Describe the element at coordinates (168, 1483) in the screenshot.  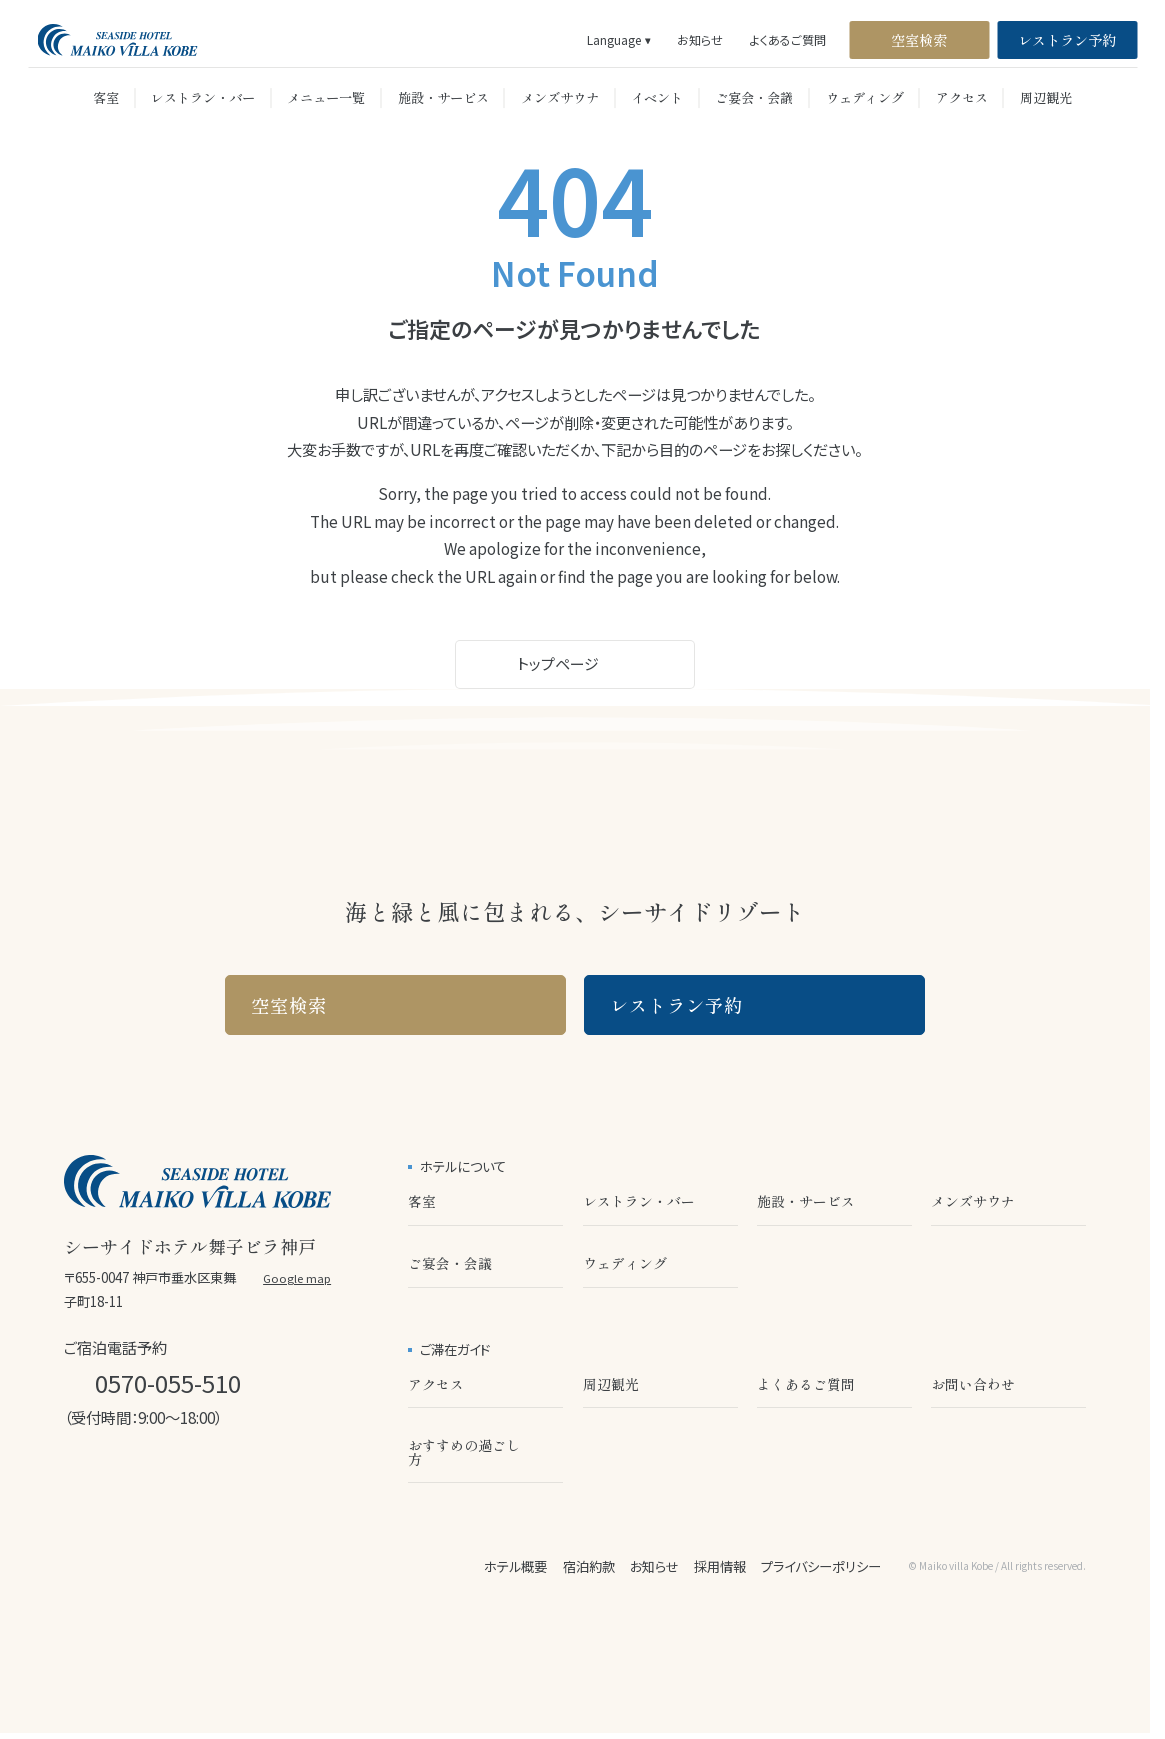
I see `[公式X]` at that location.